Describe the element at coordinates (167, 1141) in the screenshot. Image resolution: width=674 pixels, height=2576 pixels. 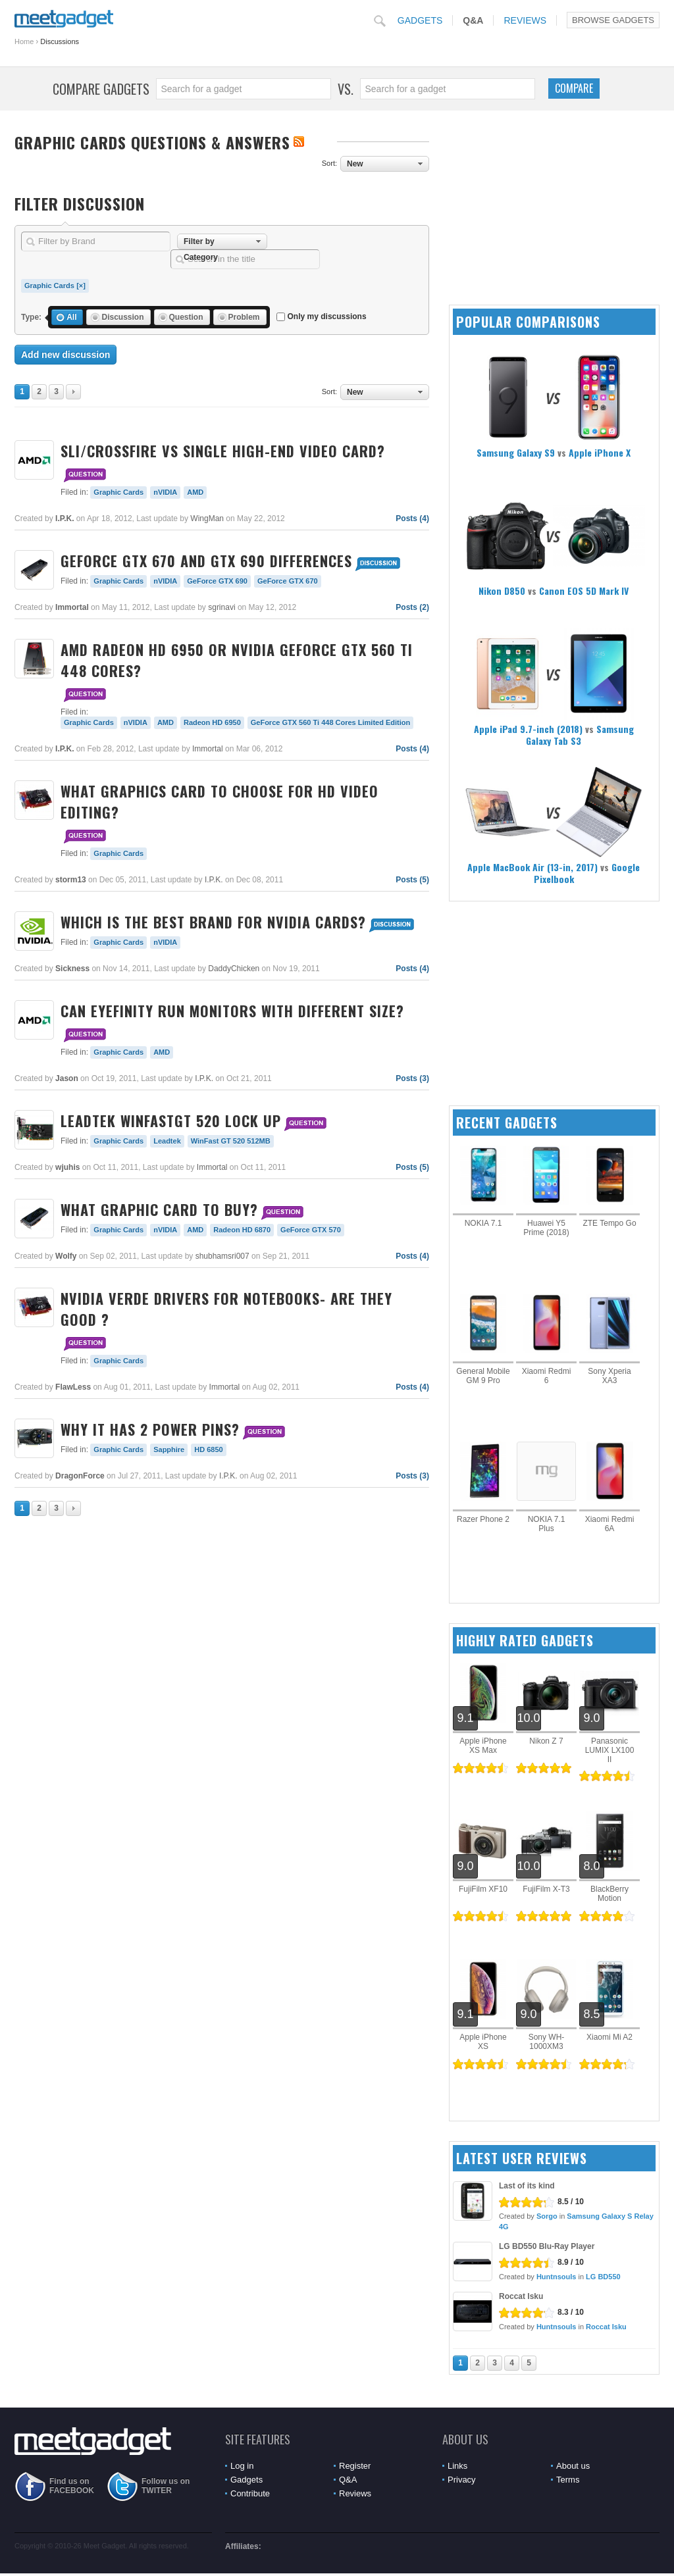
I see `Leadtek` at that location.